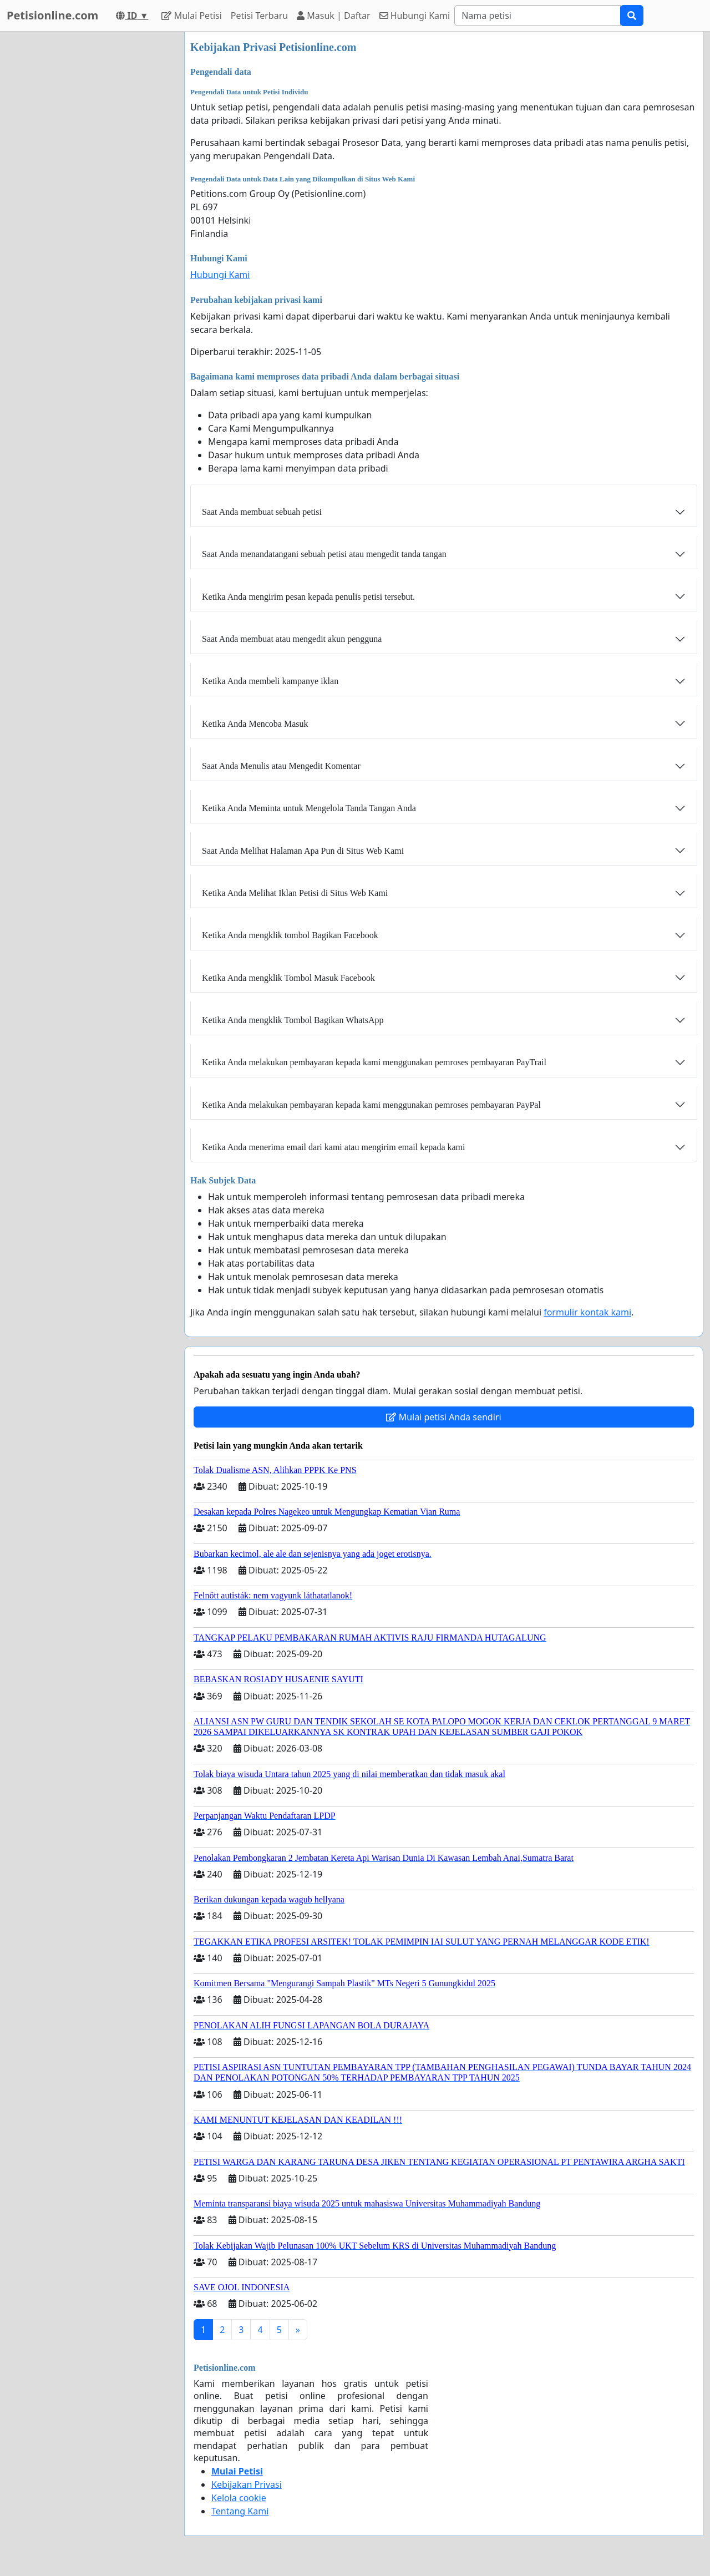 The height and width of the screenshot is (2576, 710). Describe the element at coordinates (191, 15) in the screenshot. I see `Mulai Petisi` at that location.